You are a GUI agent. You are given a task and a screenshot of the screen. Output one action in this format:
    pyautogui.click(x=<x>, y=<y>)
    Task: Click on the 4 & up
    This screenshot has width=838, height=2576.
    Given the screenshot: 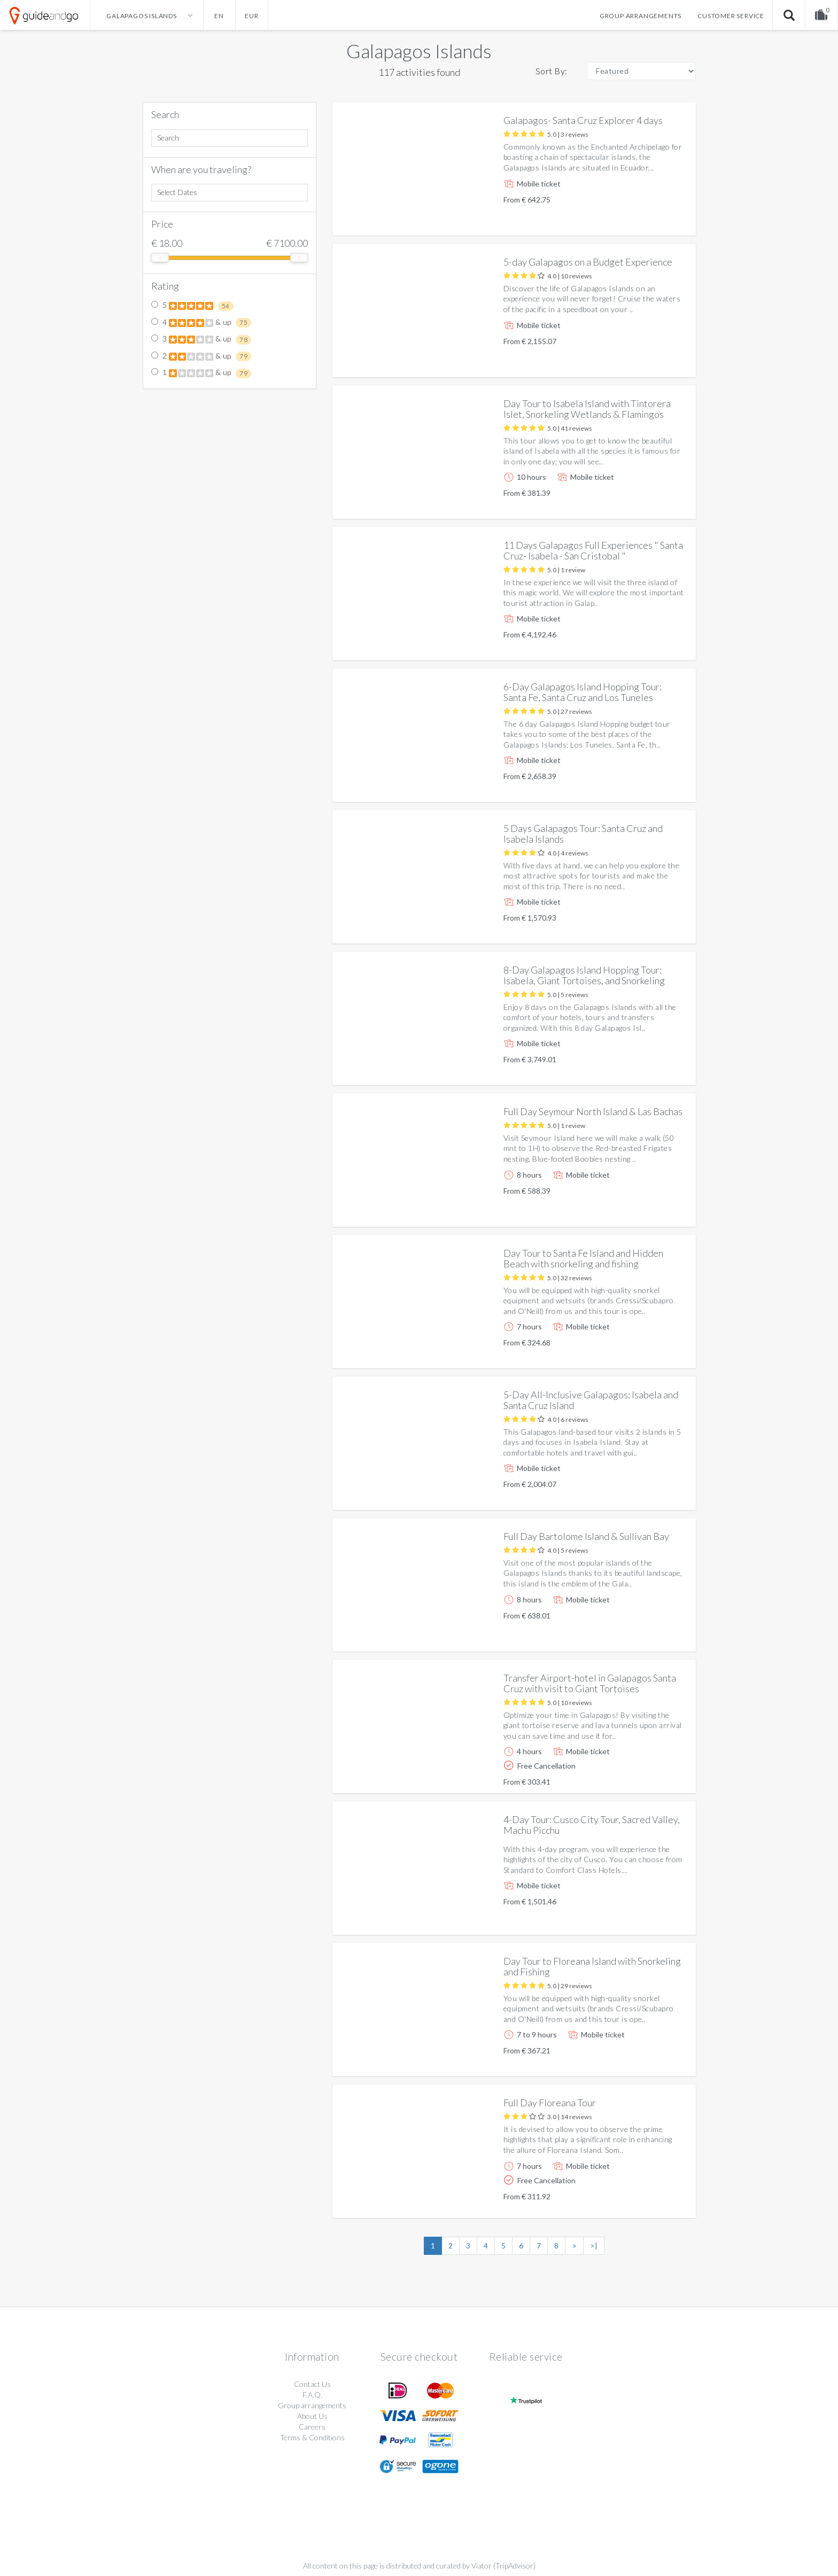 What is the action you would take?
    pyautogui.click(x=201, y=322)
    